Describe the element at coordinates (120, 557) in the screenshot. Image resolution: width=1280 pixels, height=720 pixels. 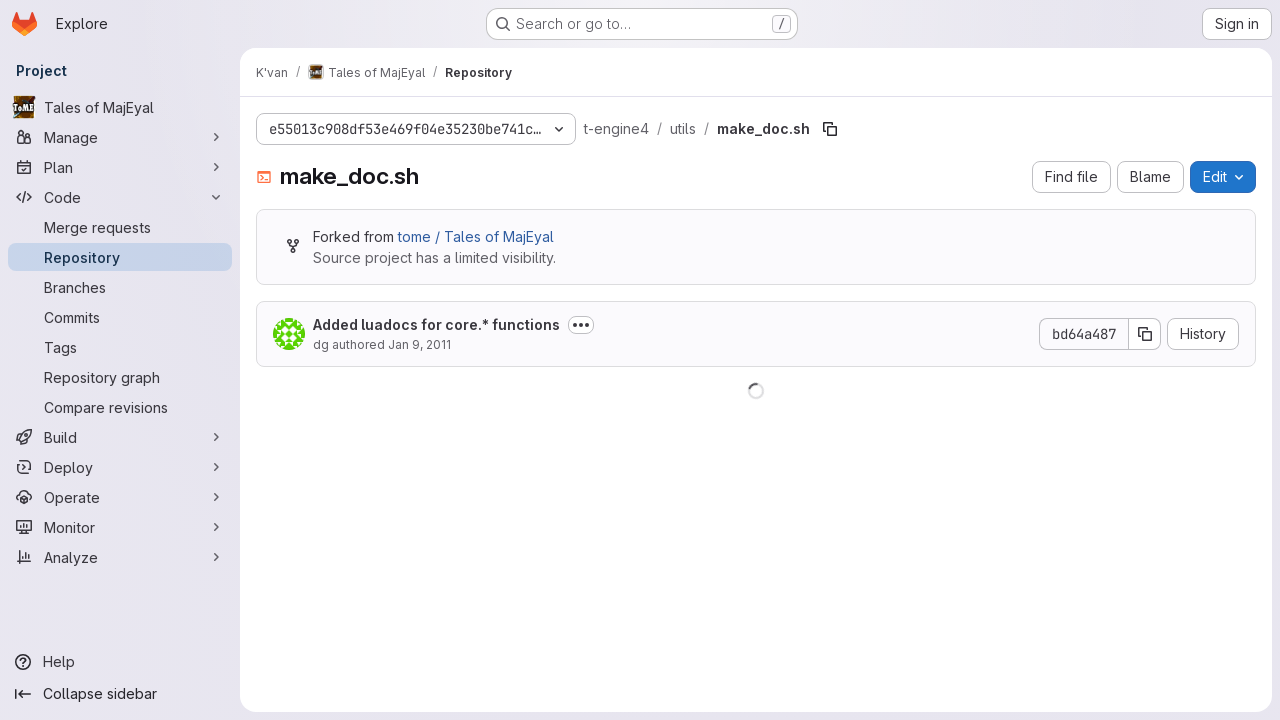
I see `[Analyze]` at that location.